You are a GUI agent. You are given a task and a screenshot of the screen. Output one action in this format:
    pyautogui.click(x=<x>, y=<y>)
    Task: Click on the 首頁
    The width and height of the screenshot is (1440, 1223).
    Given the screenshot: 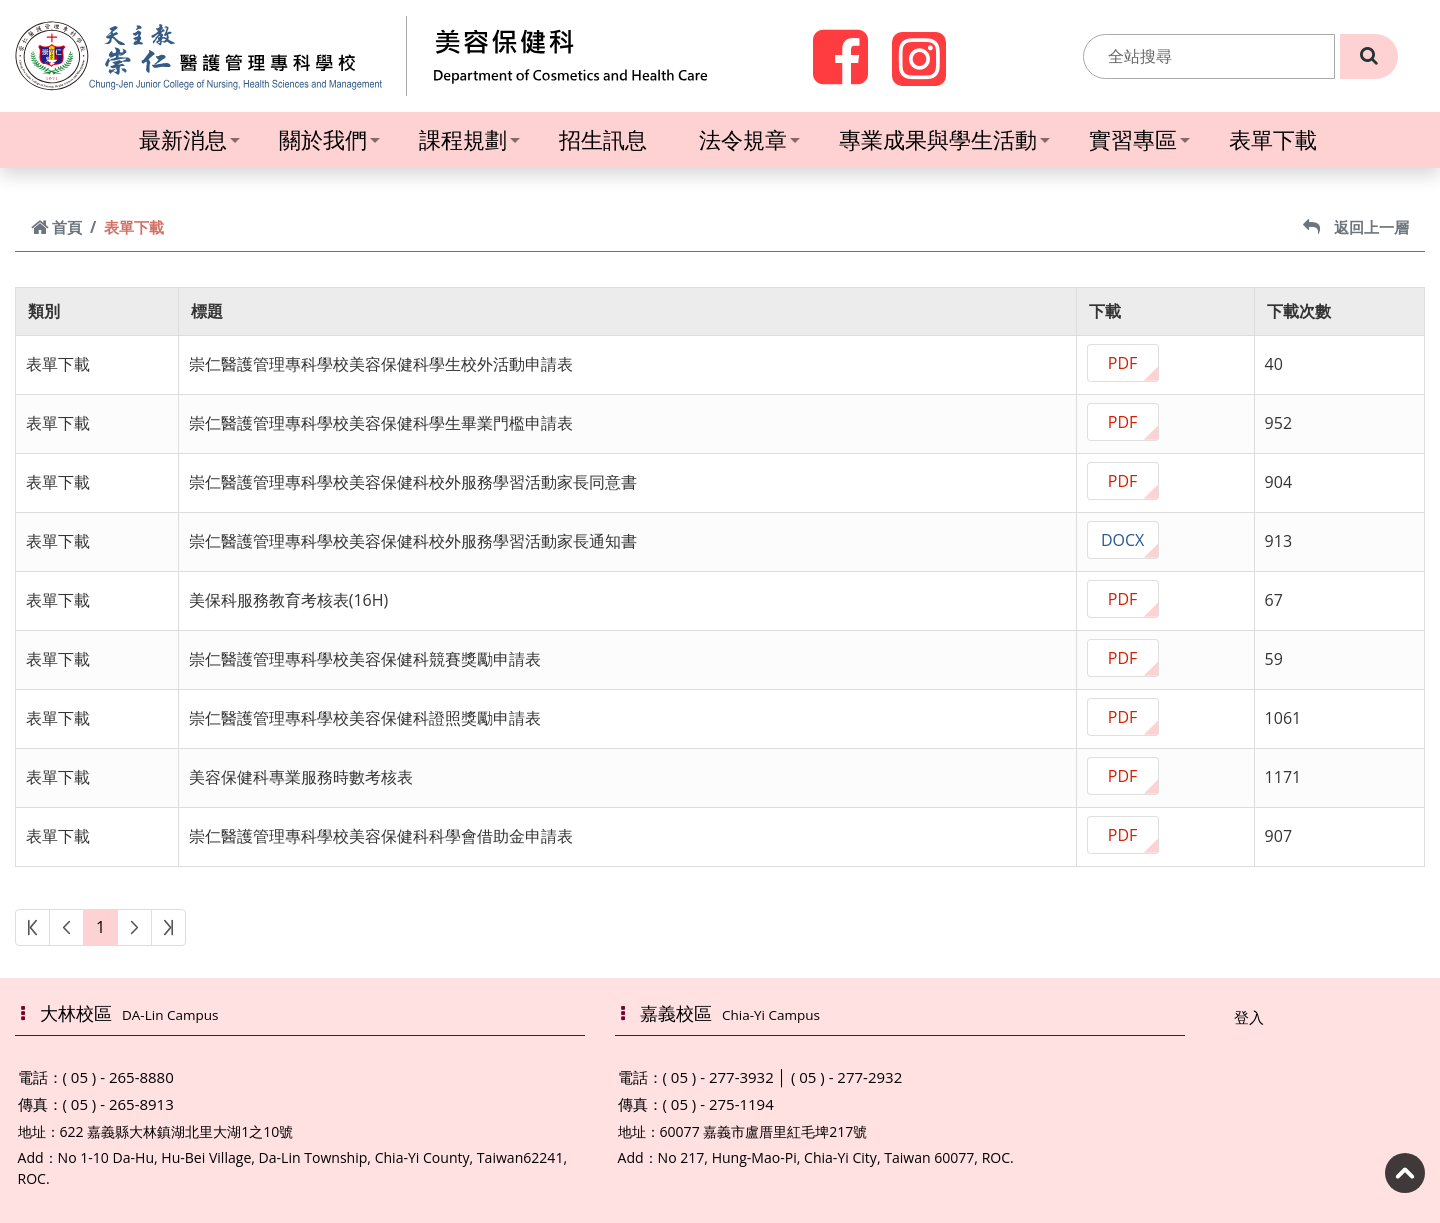 What is the action you would take?
    pyautogui.click(x=56, y=227)
    